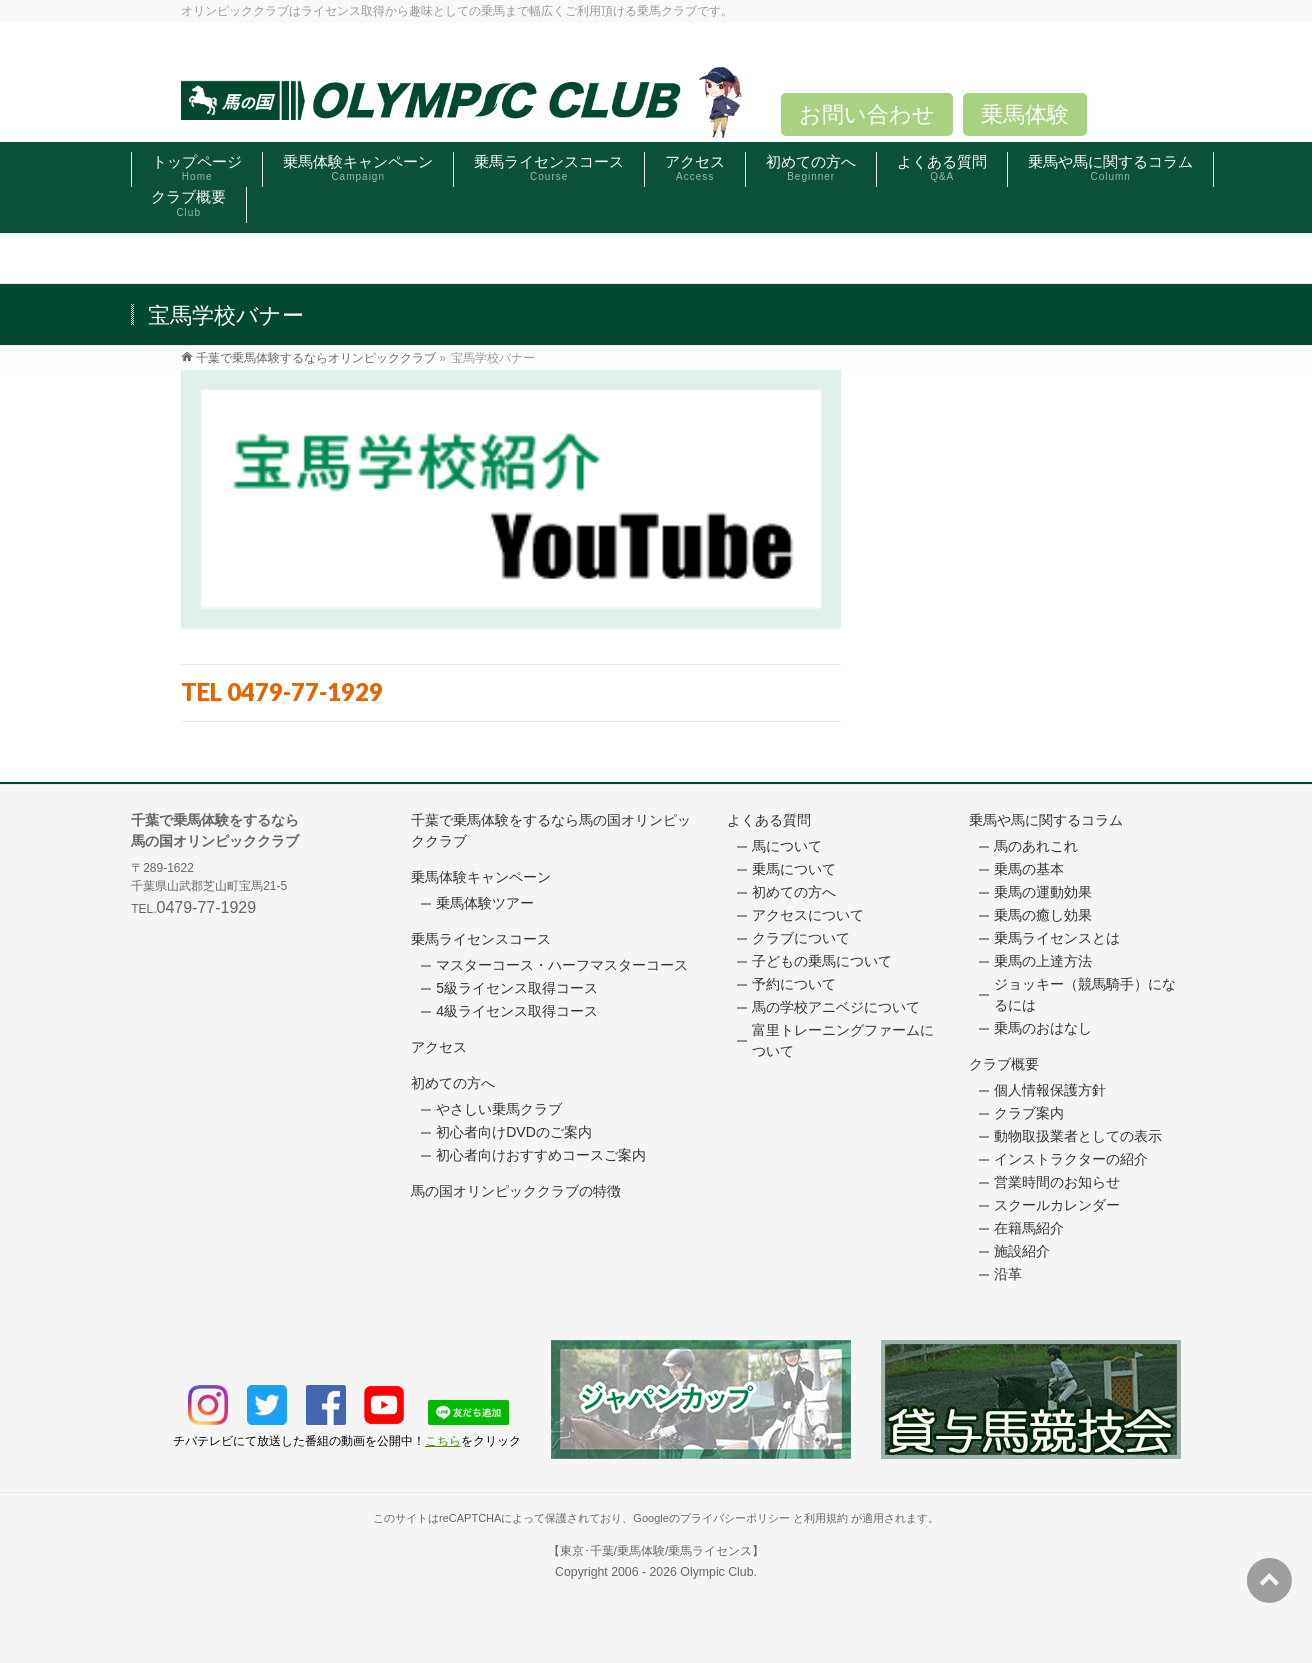 The height and width of the screenshot is (1663, 1312). What do you see at coordinates (1043, 1028) in the screenshot?
I see `乗馬のおはなし` at bounding box center [1043, 1028].